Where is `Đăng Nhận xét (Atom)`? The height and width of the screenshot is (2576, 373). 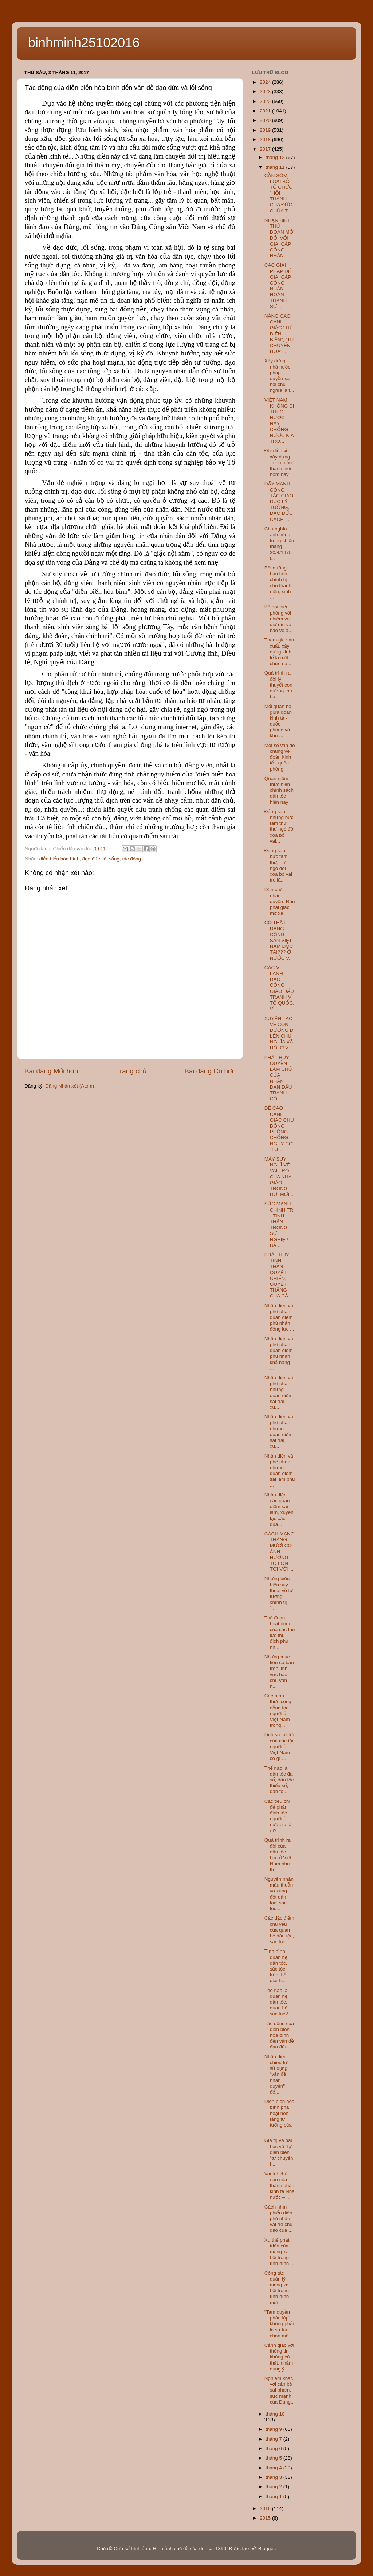
Đăng Nhận xét (Atom) is located at coordinates (69, 1086).